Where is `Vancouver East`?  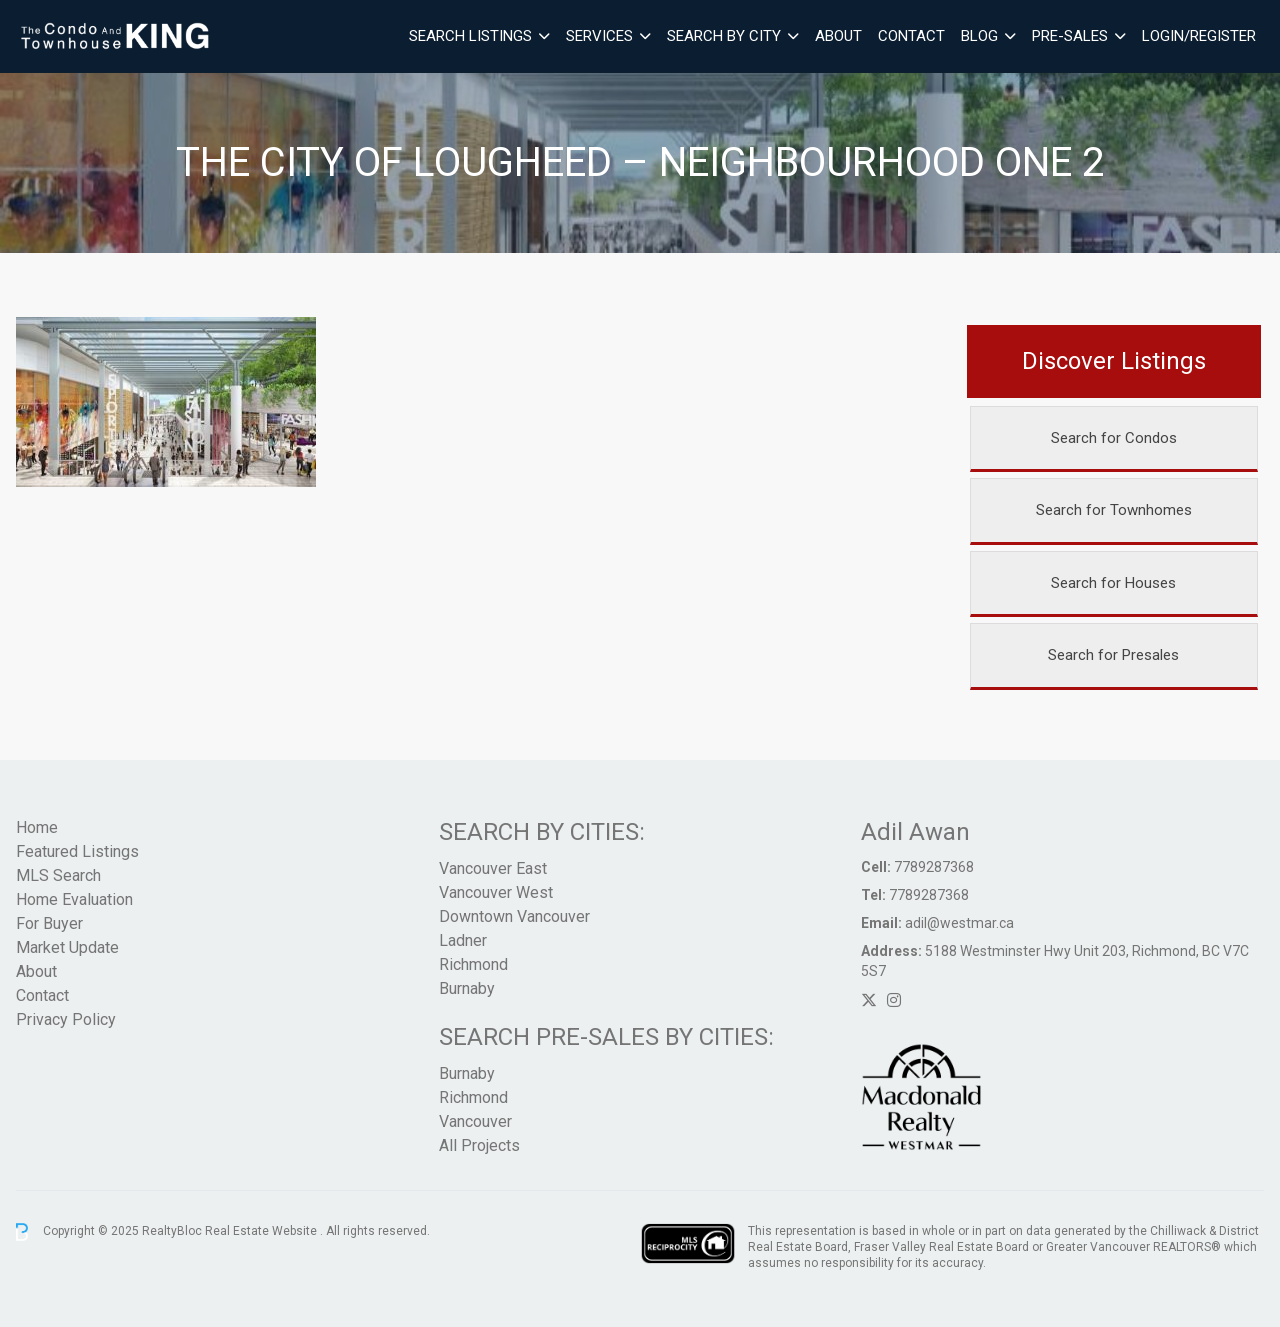 Vancouver East is located at coordinates (493, 868).